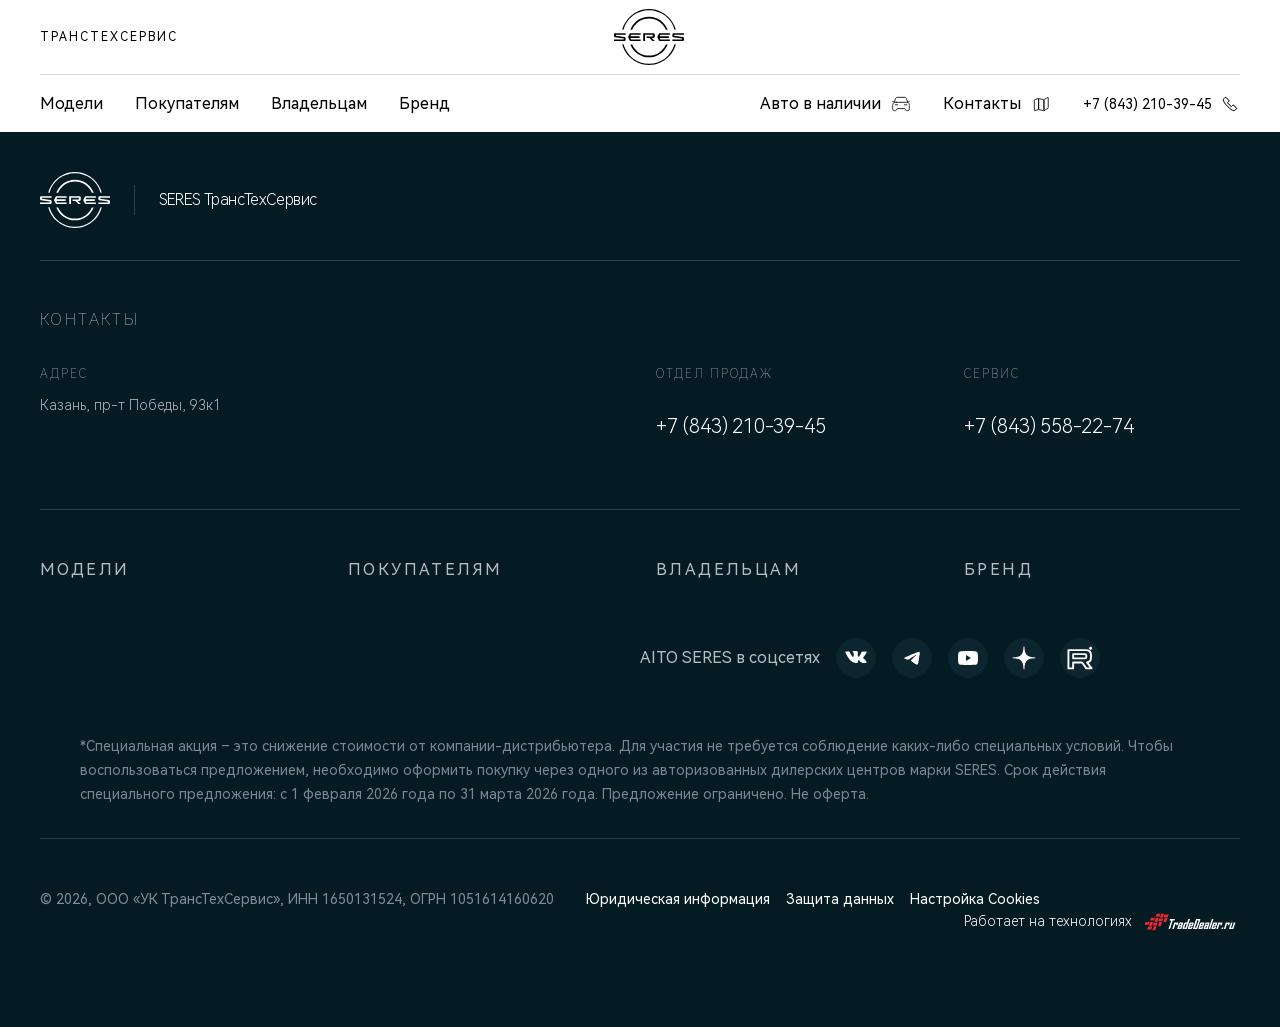 The image size is (1280, 1027). What do you see at coordinates (84, 569) in the screenshot?
I see `Модели` at bounding box center [84, 569].